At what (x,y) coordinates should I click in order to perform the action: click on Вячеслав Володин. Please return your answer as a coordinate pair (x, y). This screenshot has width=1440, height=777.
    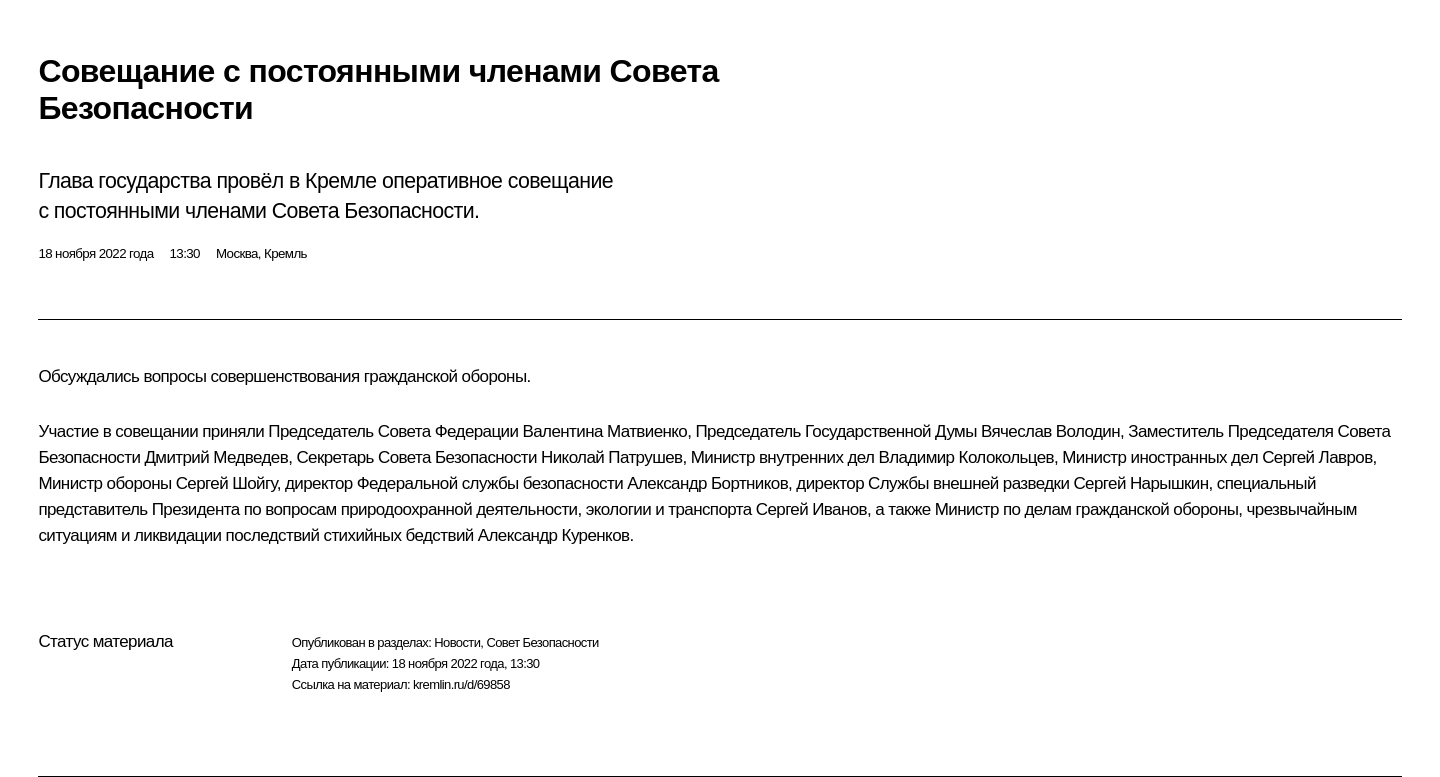
    Looking at the image, I should click on (1050, 431).